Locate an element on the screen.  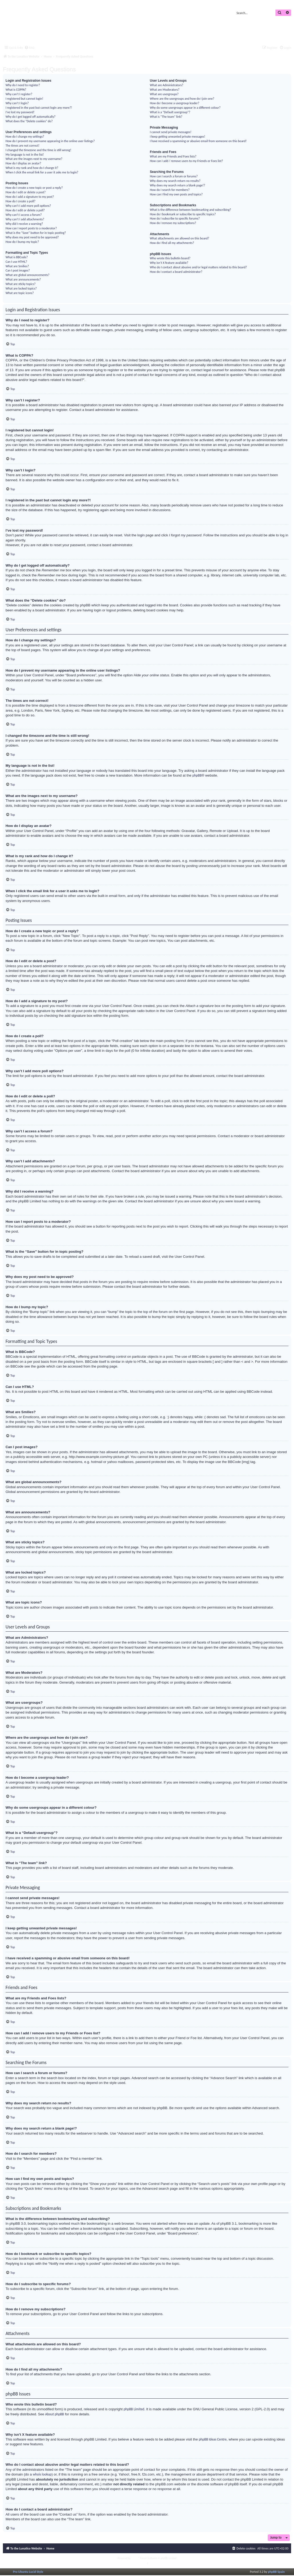
How do I search for members? is located at coordinates (170, 190).